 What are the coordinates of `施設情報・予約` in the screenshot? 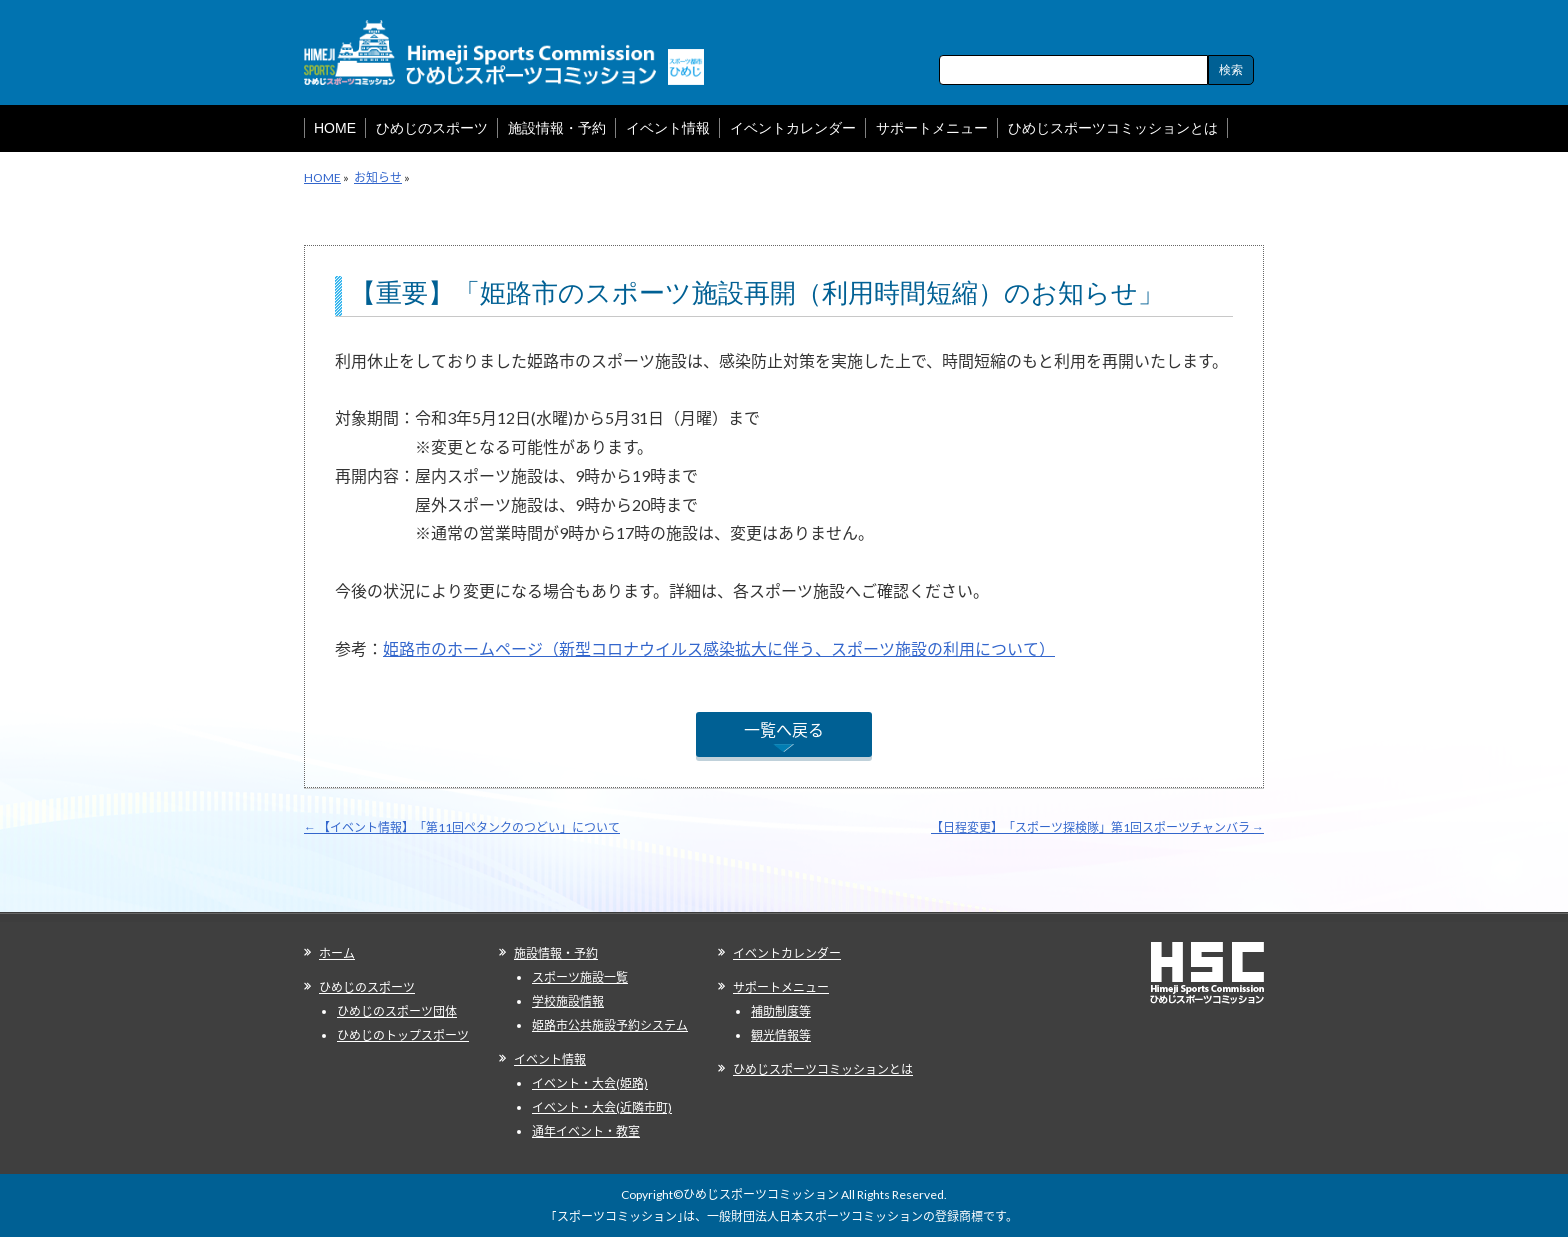 It's located at (556, 953).